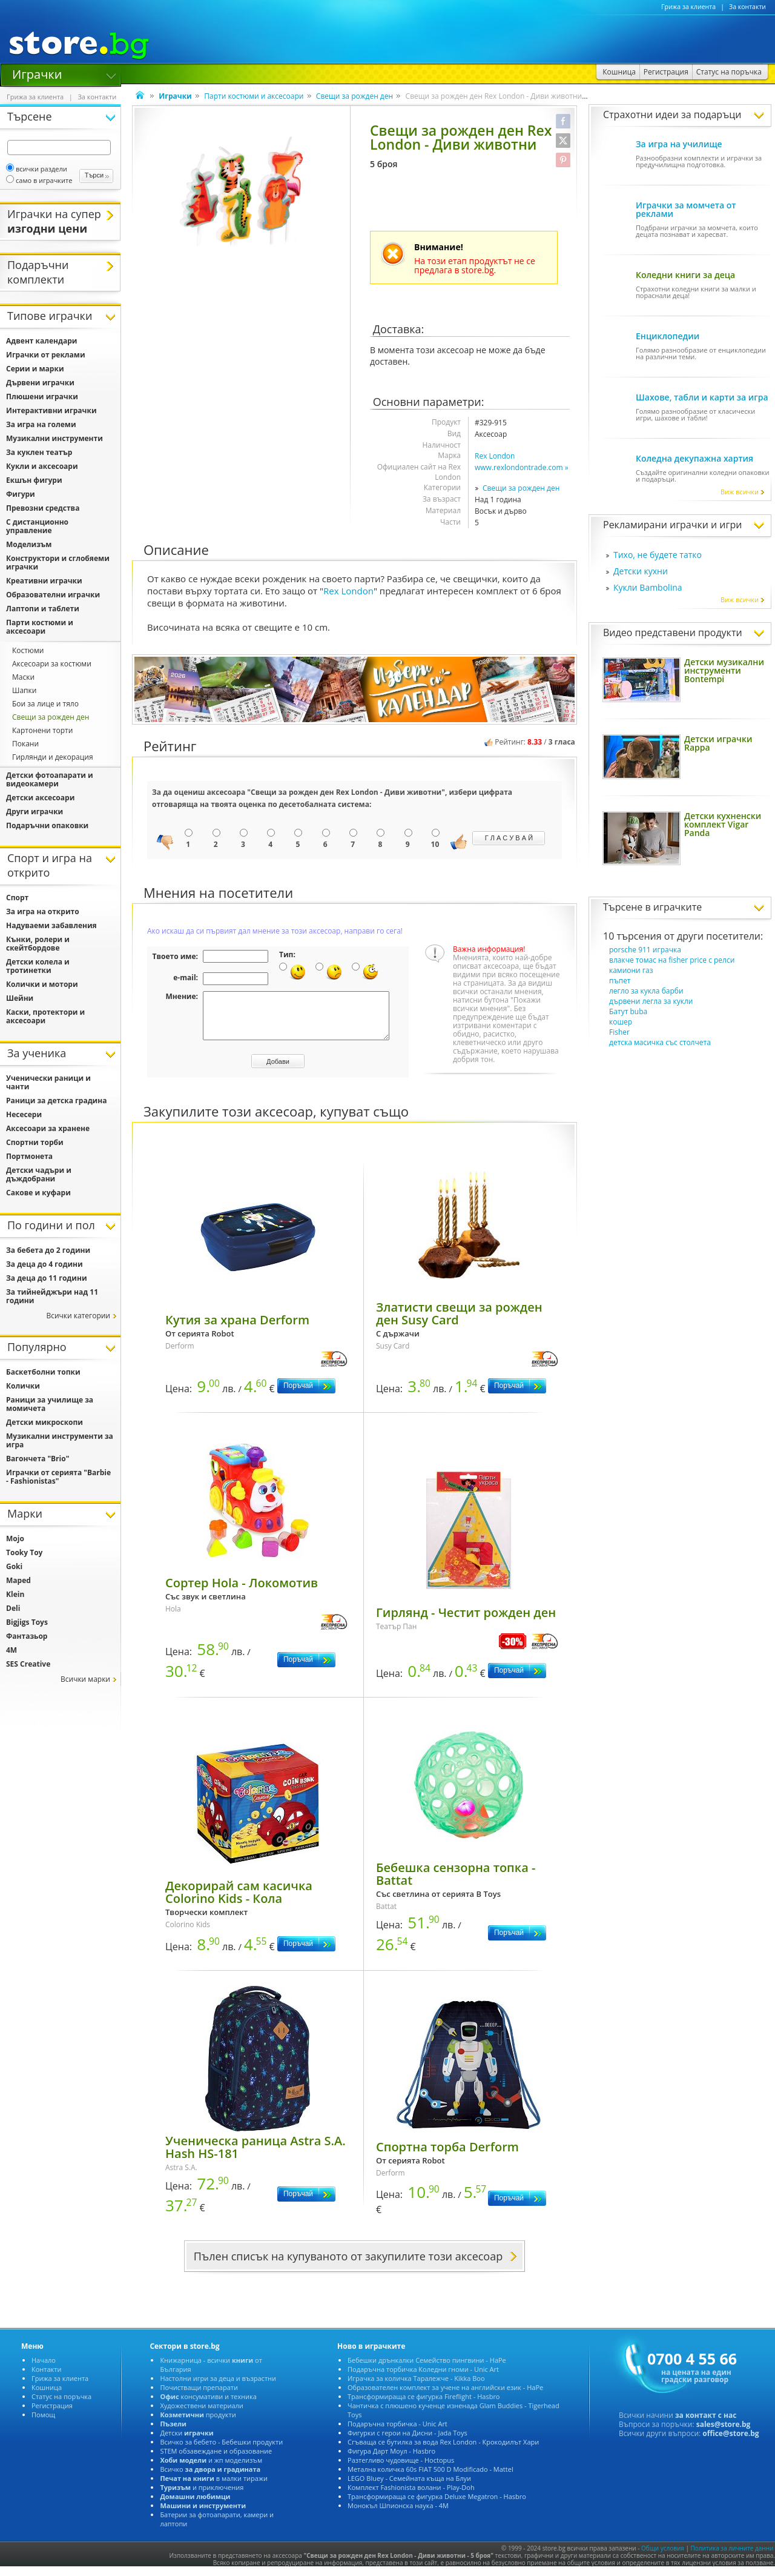  Describe the element at coordinates (694, 458) in the screenshot. I see `Коледна декупажна хартия` at that location.